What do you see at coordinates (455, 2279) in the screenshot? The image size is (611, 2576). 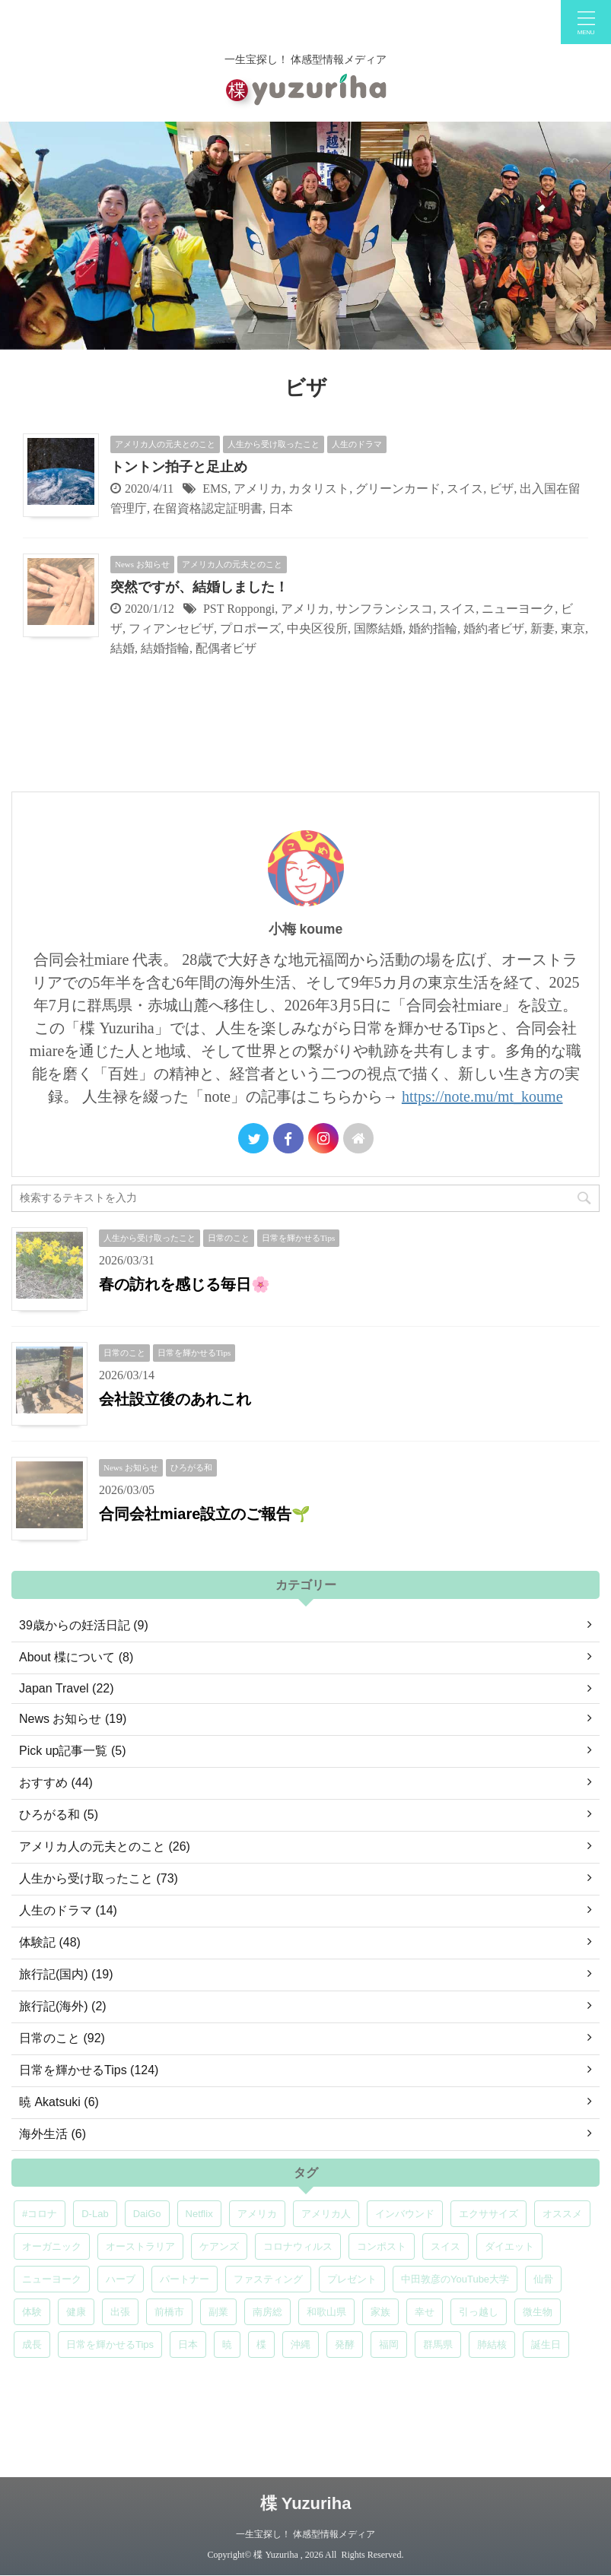 I see `中田敦彦のYouTube大学 [中田敦彦のYouTube大学 (5個の項目)]` at bounding box center [455, 2279].